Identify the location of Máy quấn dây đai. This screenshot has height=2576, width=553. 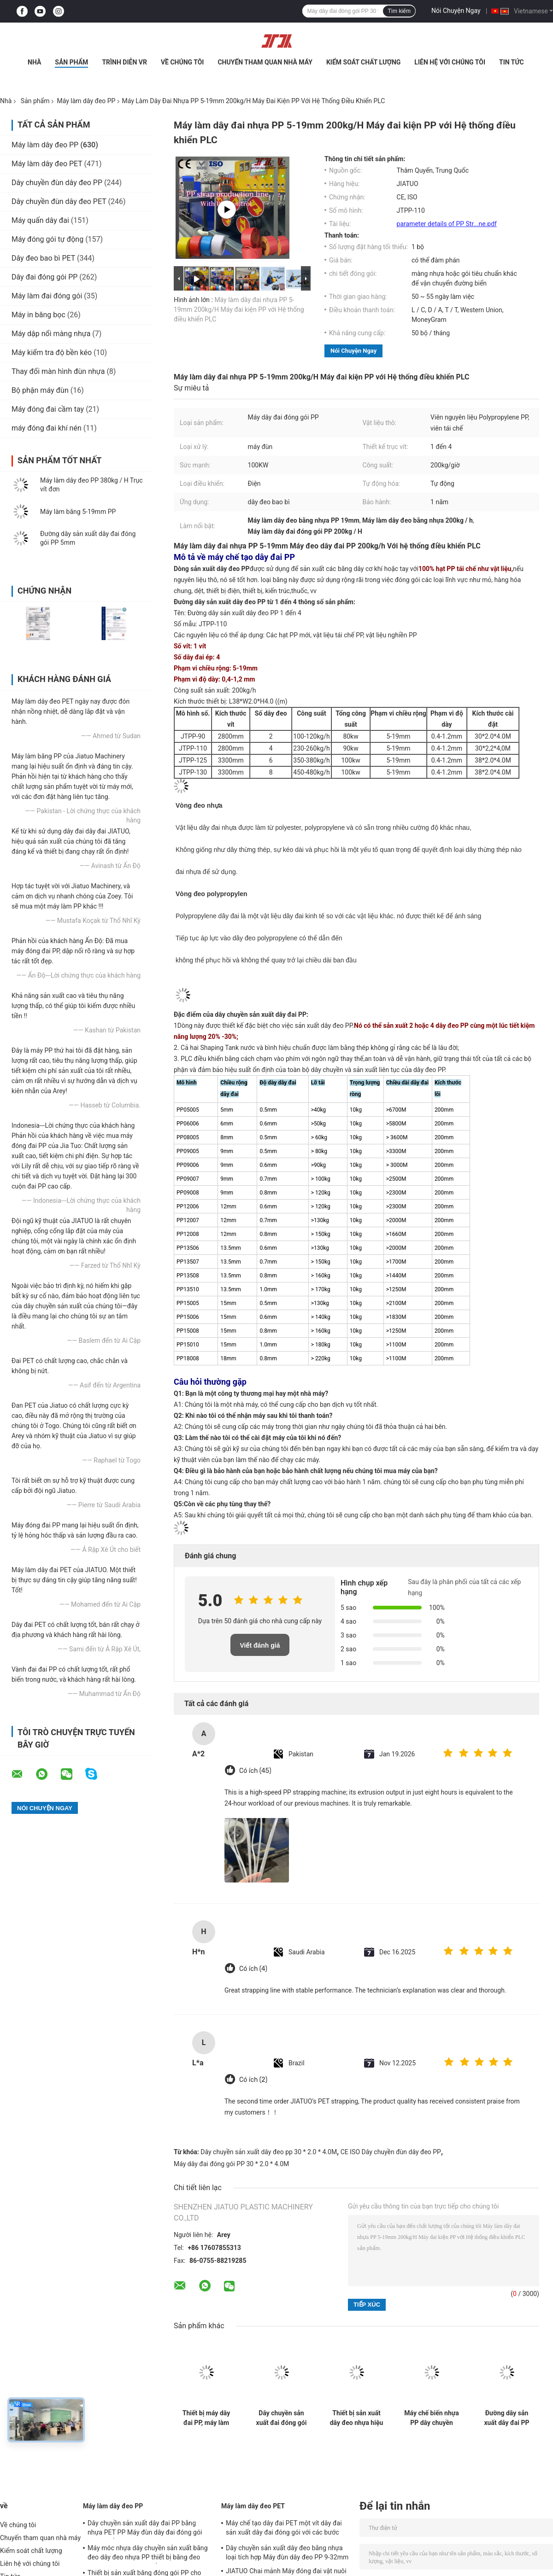
(40, 220).